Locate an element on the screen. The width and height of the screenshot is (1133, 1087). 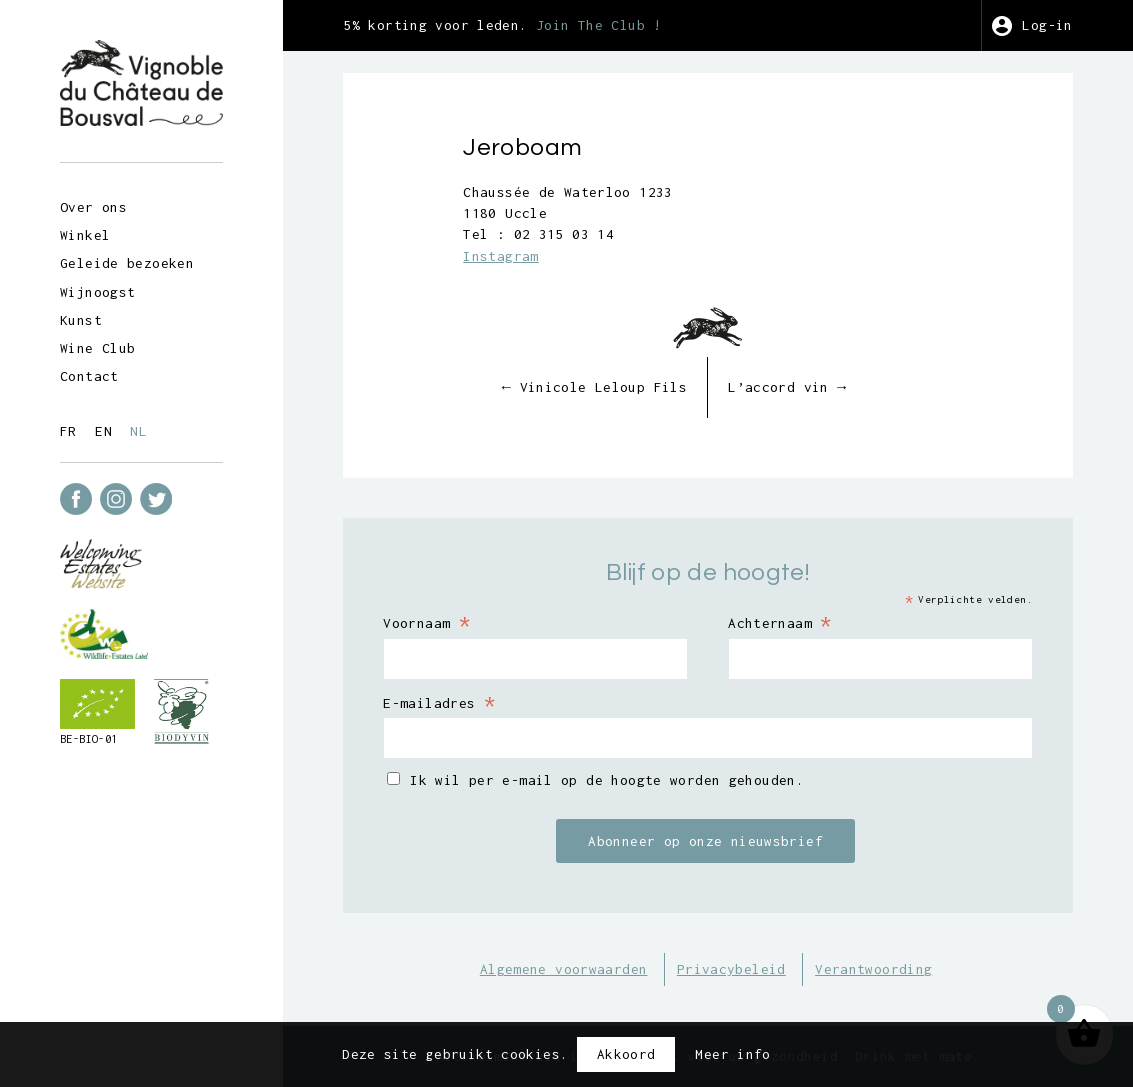
Privacybeleid is located at coordinates (731, 969).